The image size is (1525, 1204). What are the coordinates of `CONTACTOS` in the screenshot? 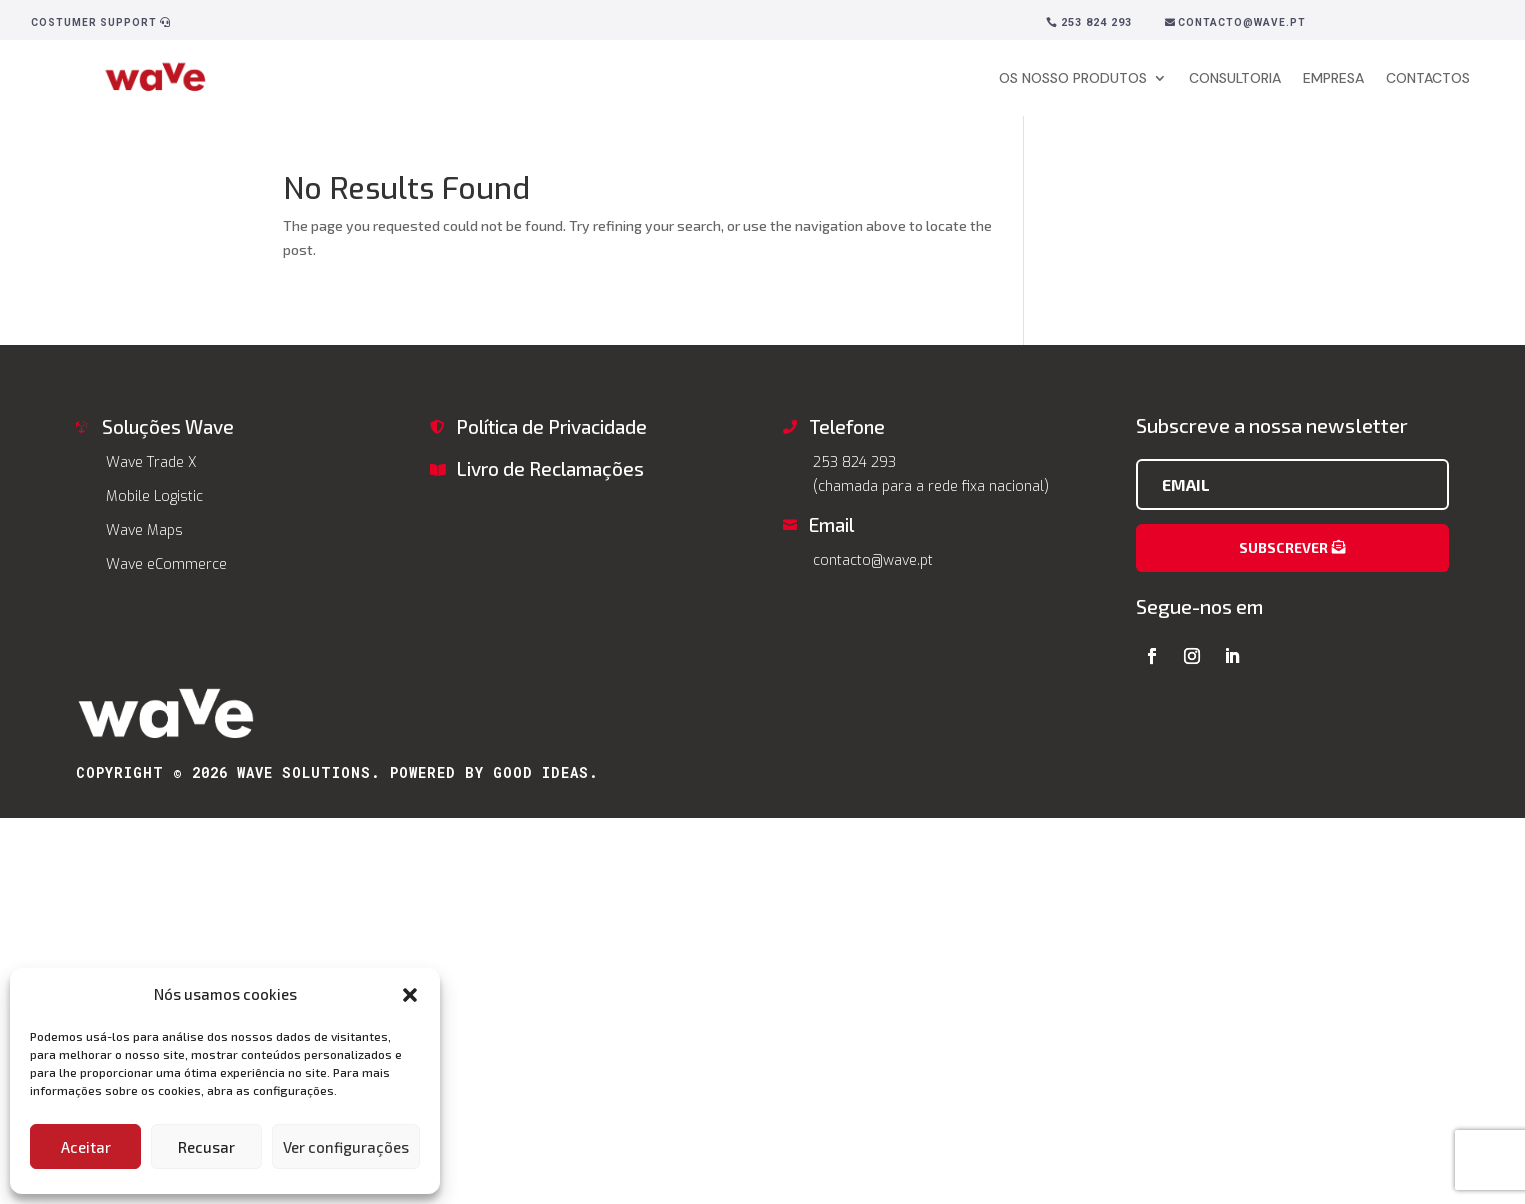 It's located at (1428, 78).